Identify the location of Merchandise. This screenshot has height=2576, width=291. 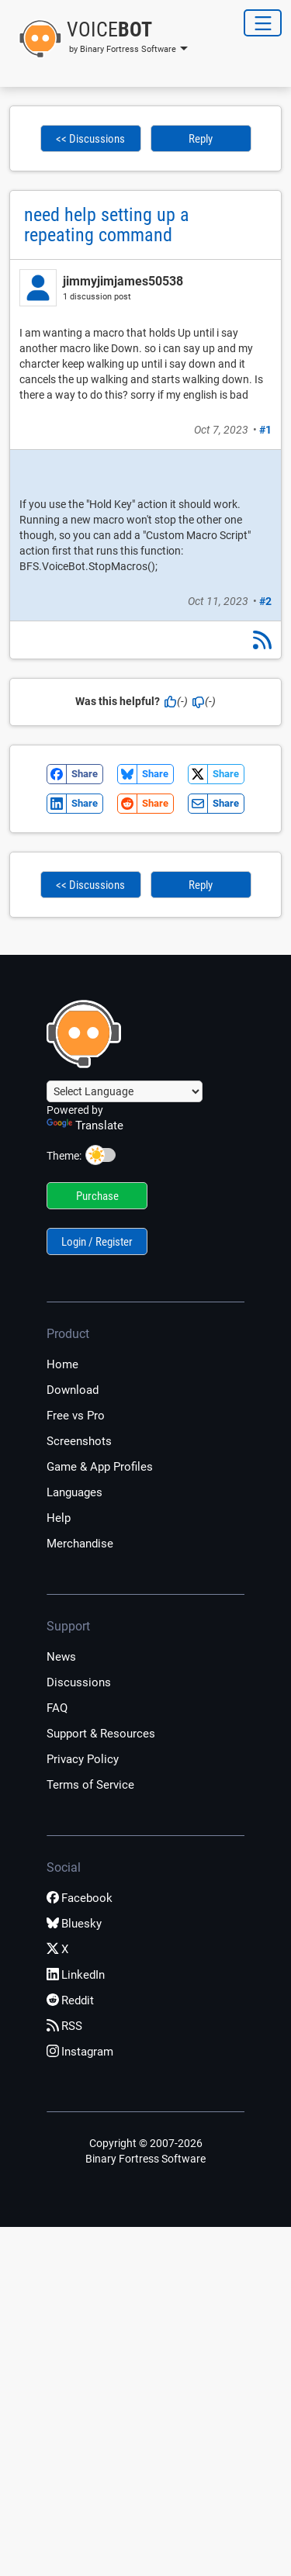
(80, 1544).